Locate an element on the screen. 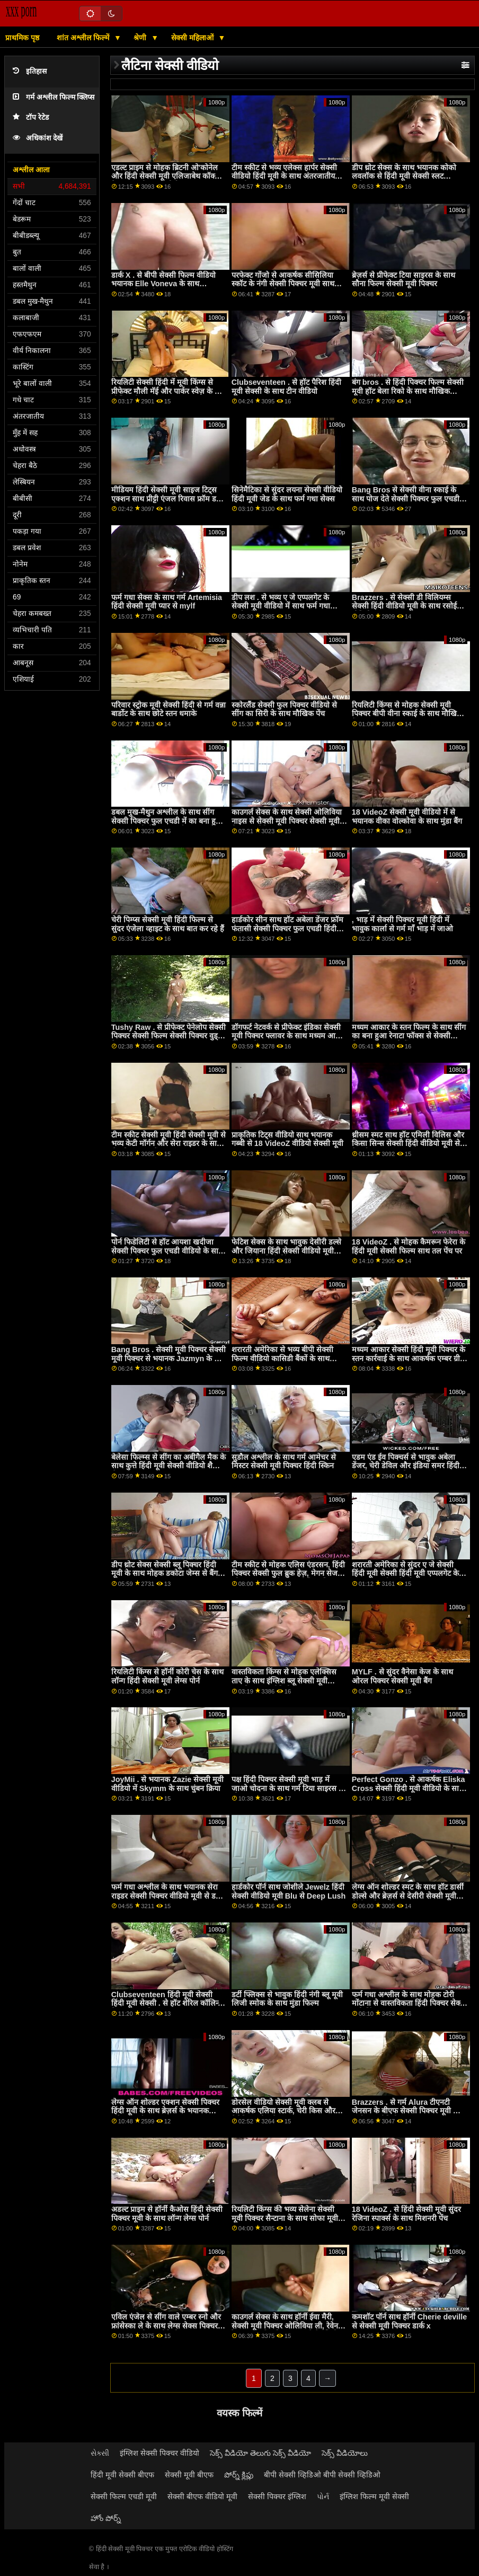  डीप लश . से भव्य ए जे एप्पलगेट के सेक्सी मूवी वीडियो में साथ फर्म गधा कार्रवाई is located at coordinates (281, 606).